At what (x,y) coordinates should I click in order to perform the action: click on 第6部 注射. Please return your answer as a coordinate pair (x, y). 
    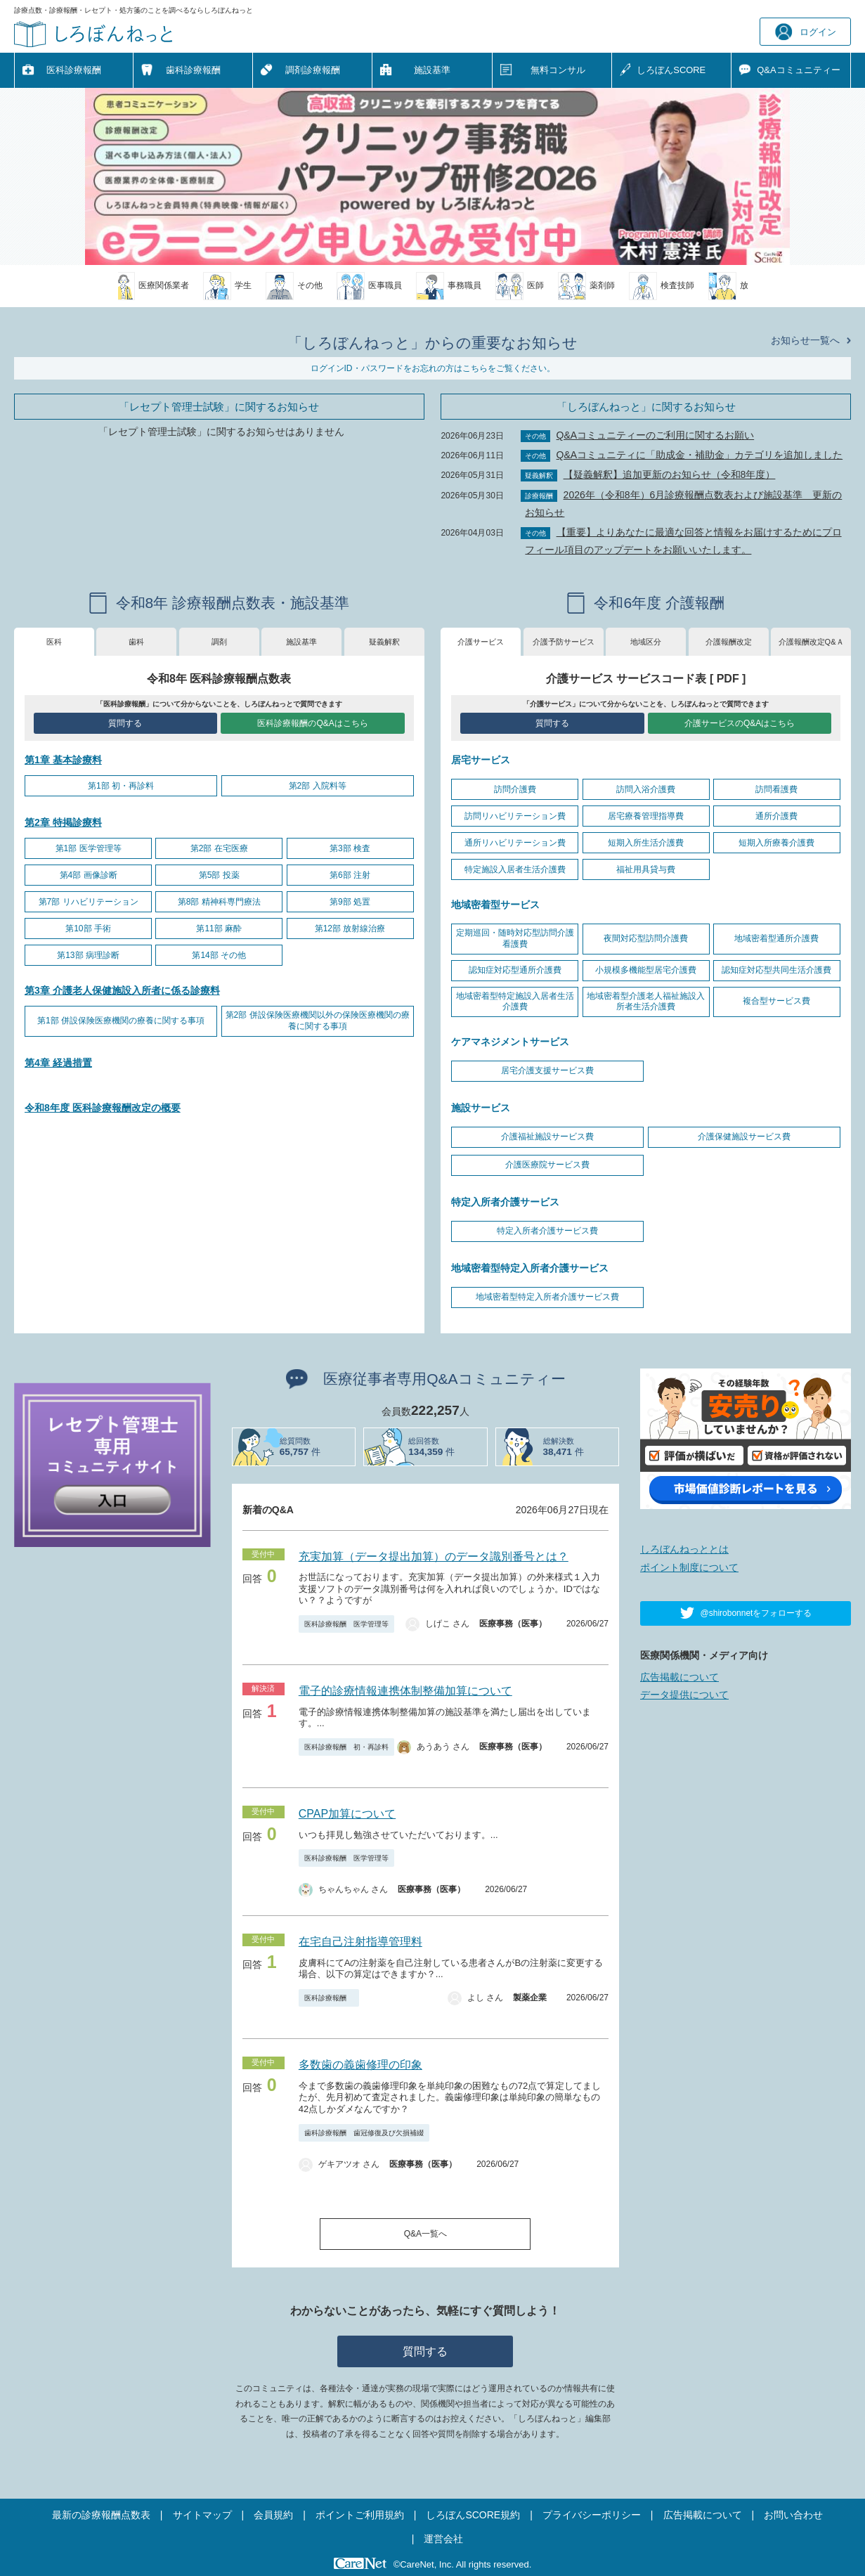
    Looking at the image, I should click on (350, 875).